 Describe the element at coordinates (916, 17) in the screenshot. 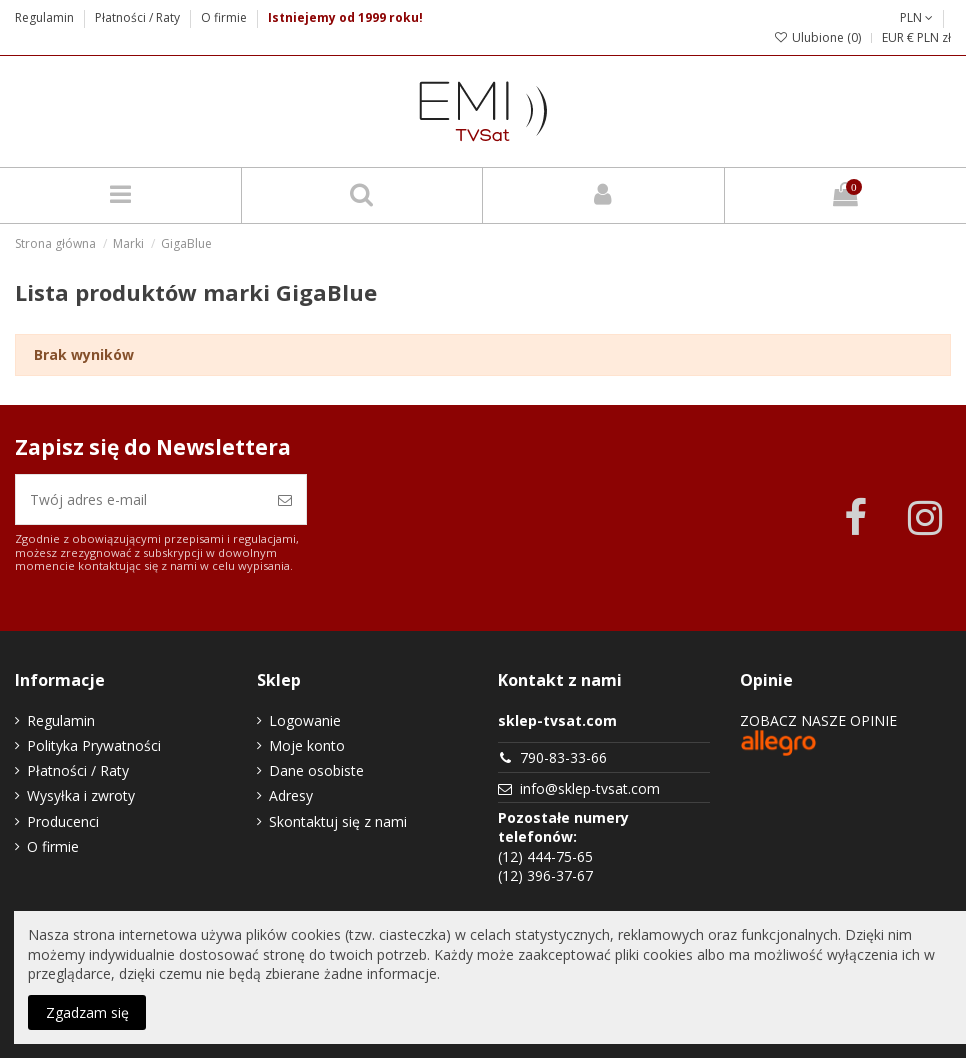

I see `PLN` at that location.